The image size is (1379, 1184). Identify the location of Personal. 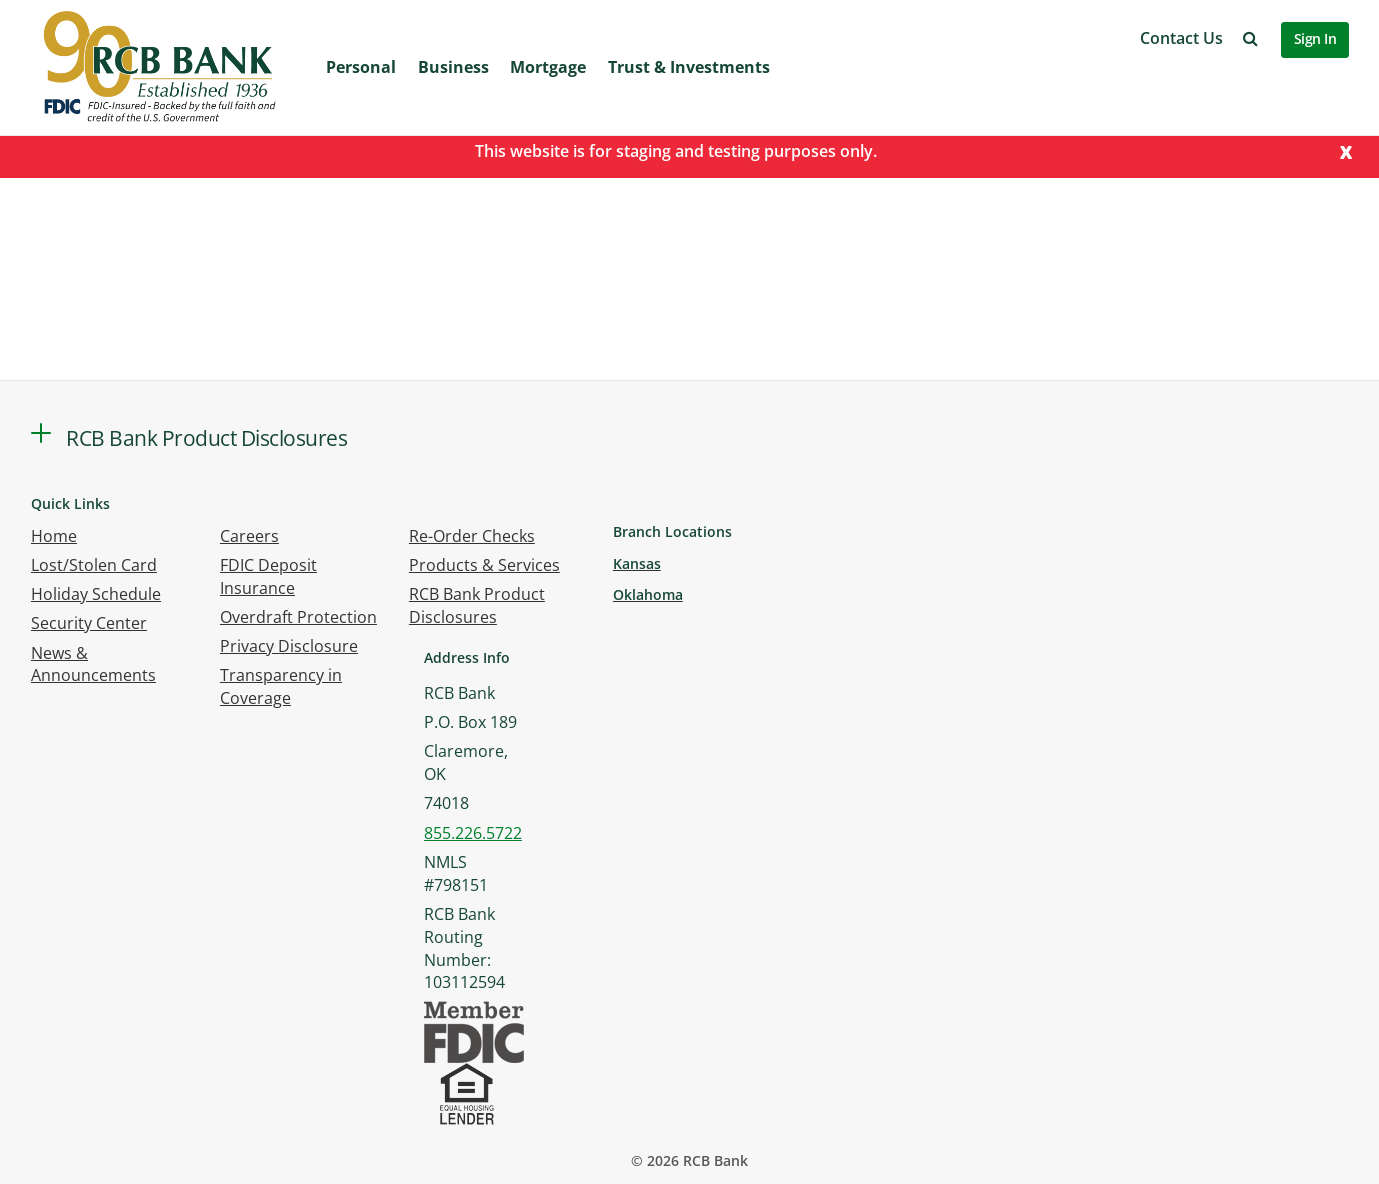
(361, 67).